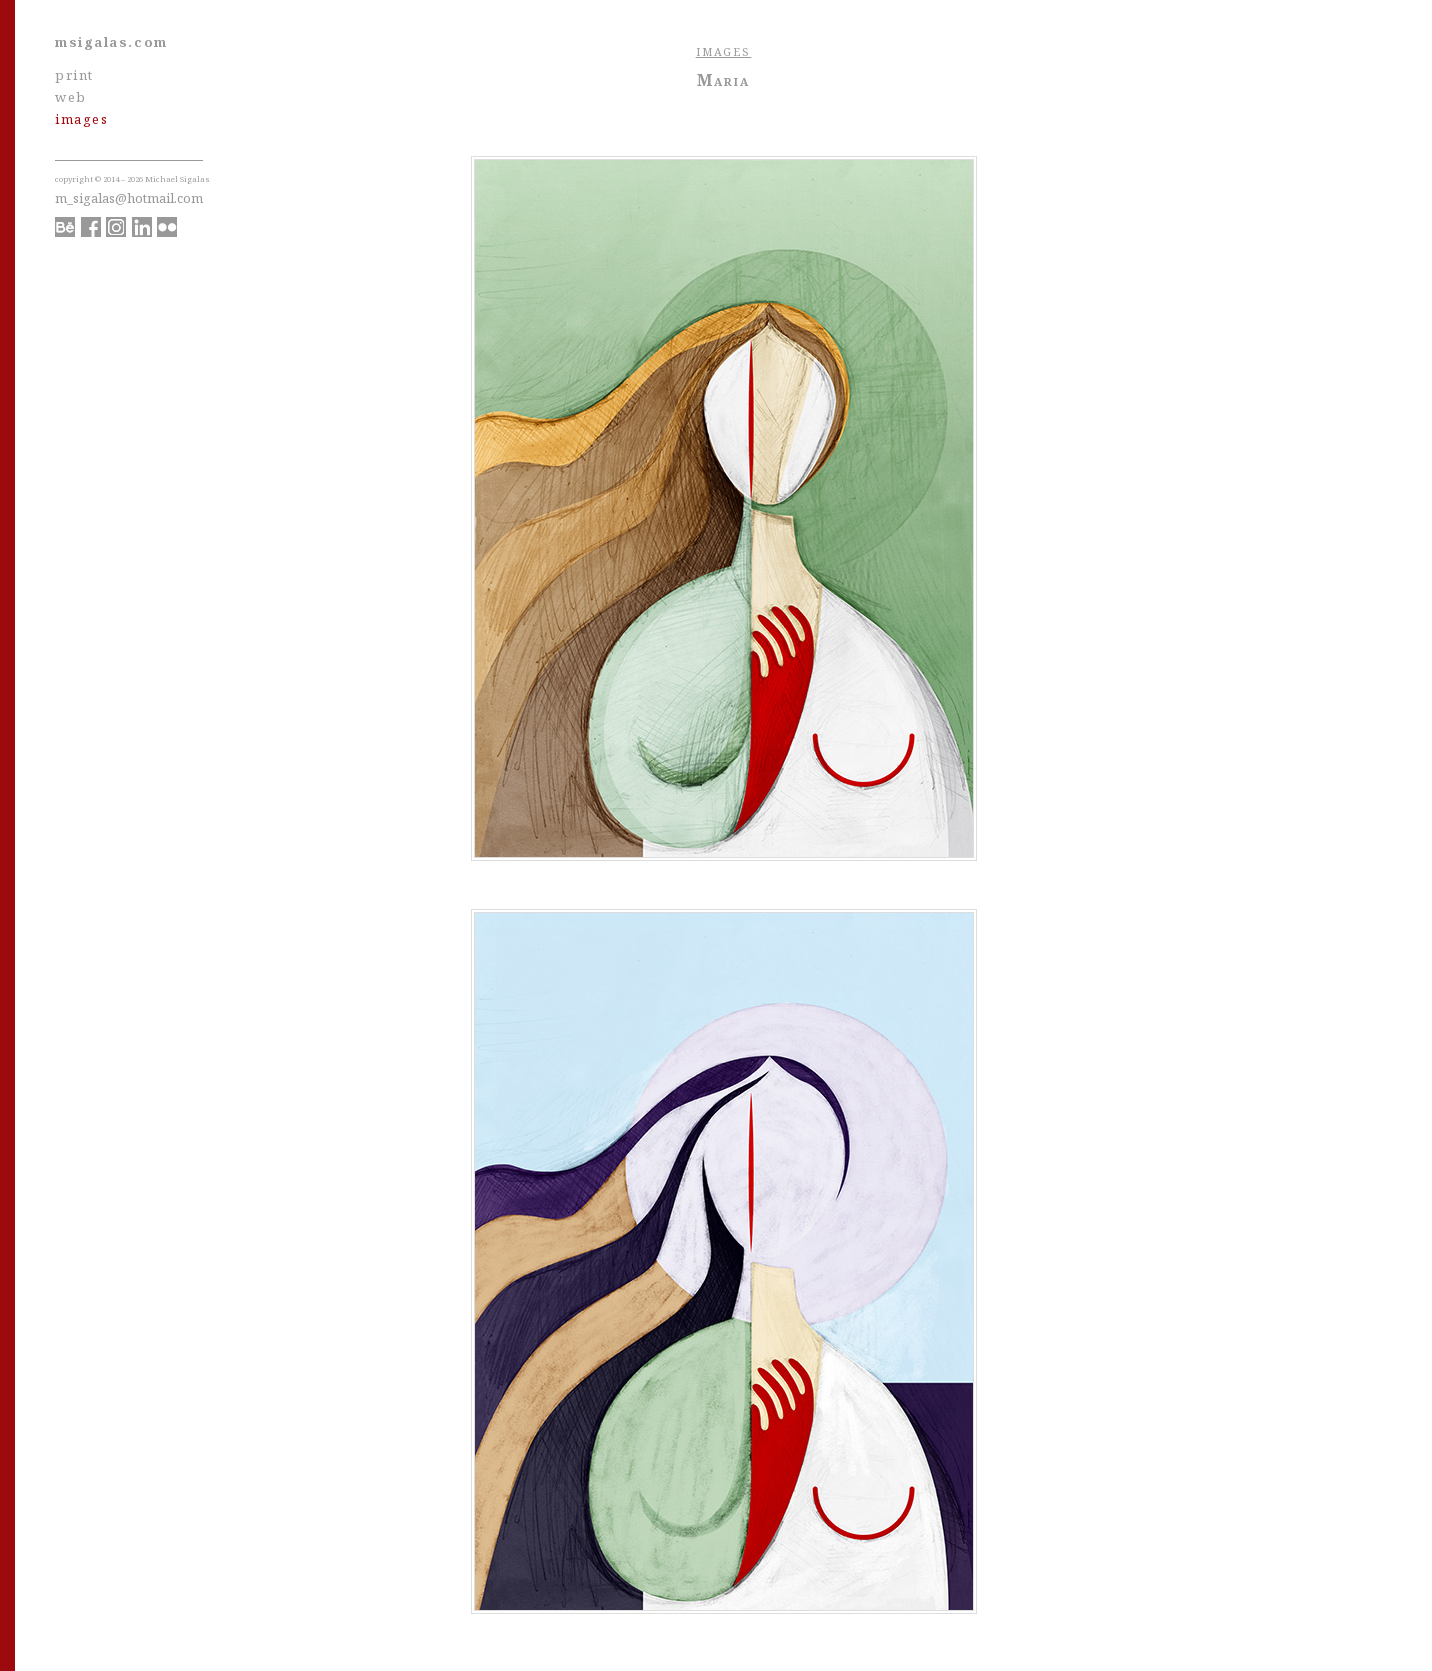 This screenshot has width=1432, height=1671. What do you see at coordinates (111, 42) in the screenshot?
I see `msigalas.com` at bounding box center [111, 42].